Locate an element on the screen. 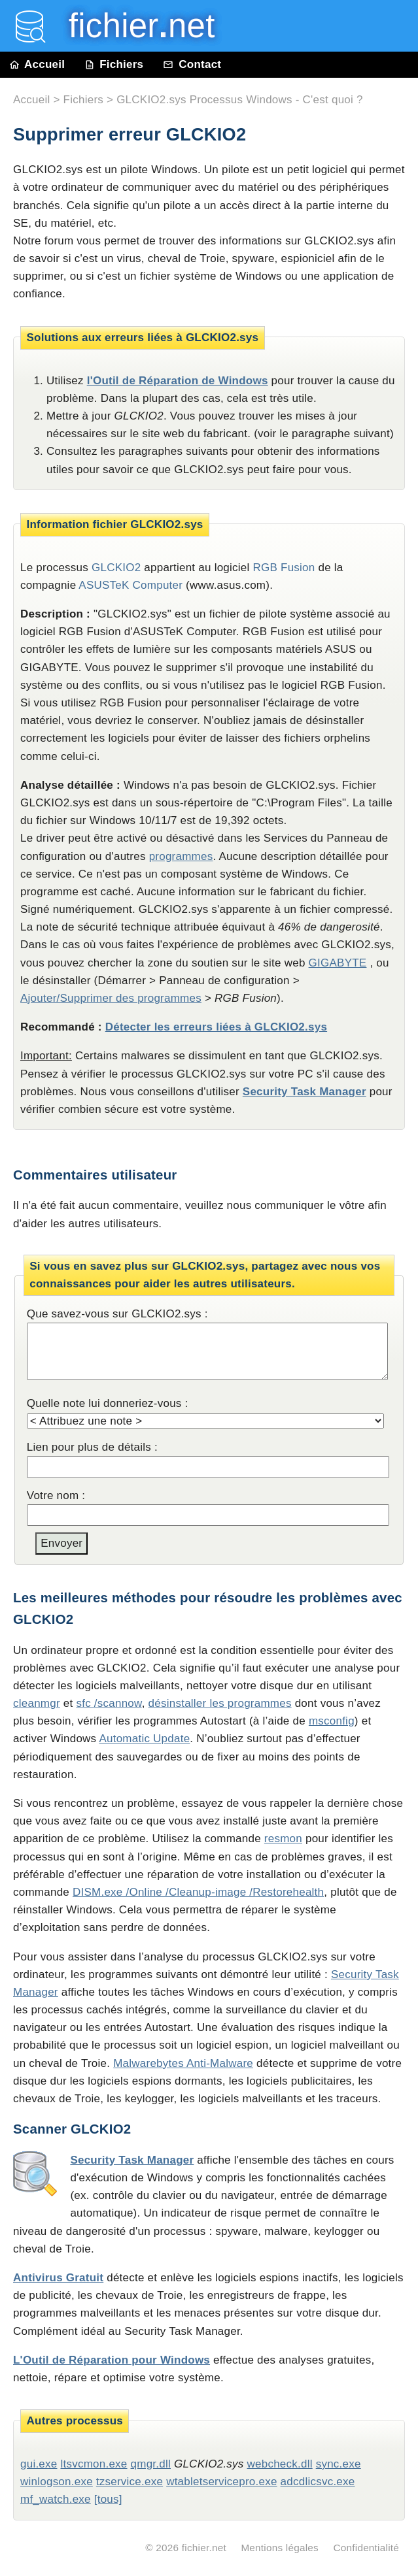  mf_watch.exe is located at coordinates (55, 2499).